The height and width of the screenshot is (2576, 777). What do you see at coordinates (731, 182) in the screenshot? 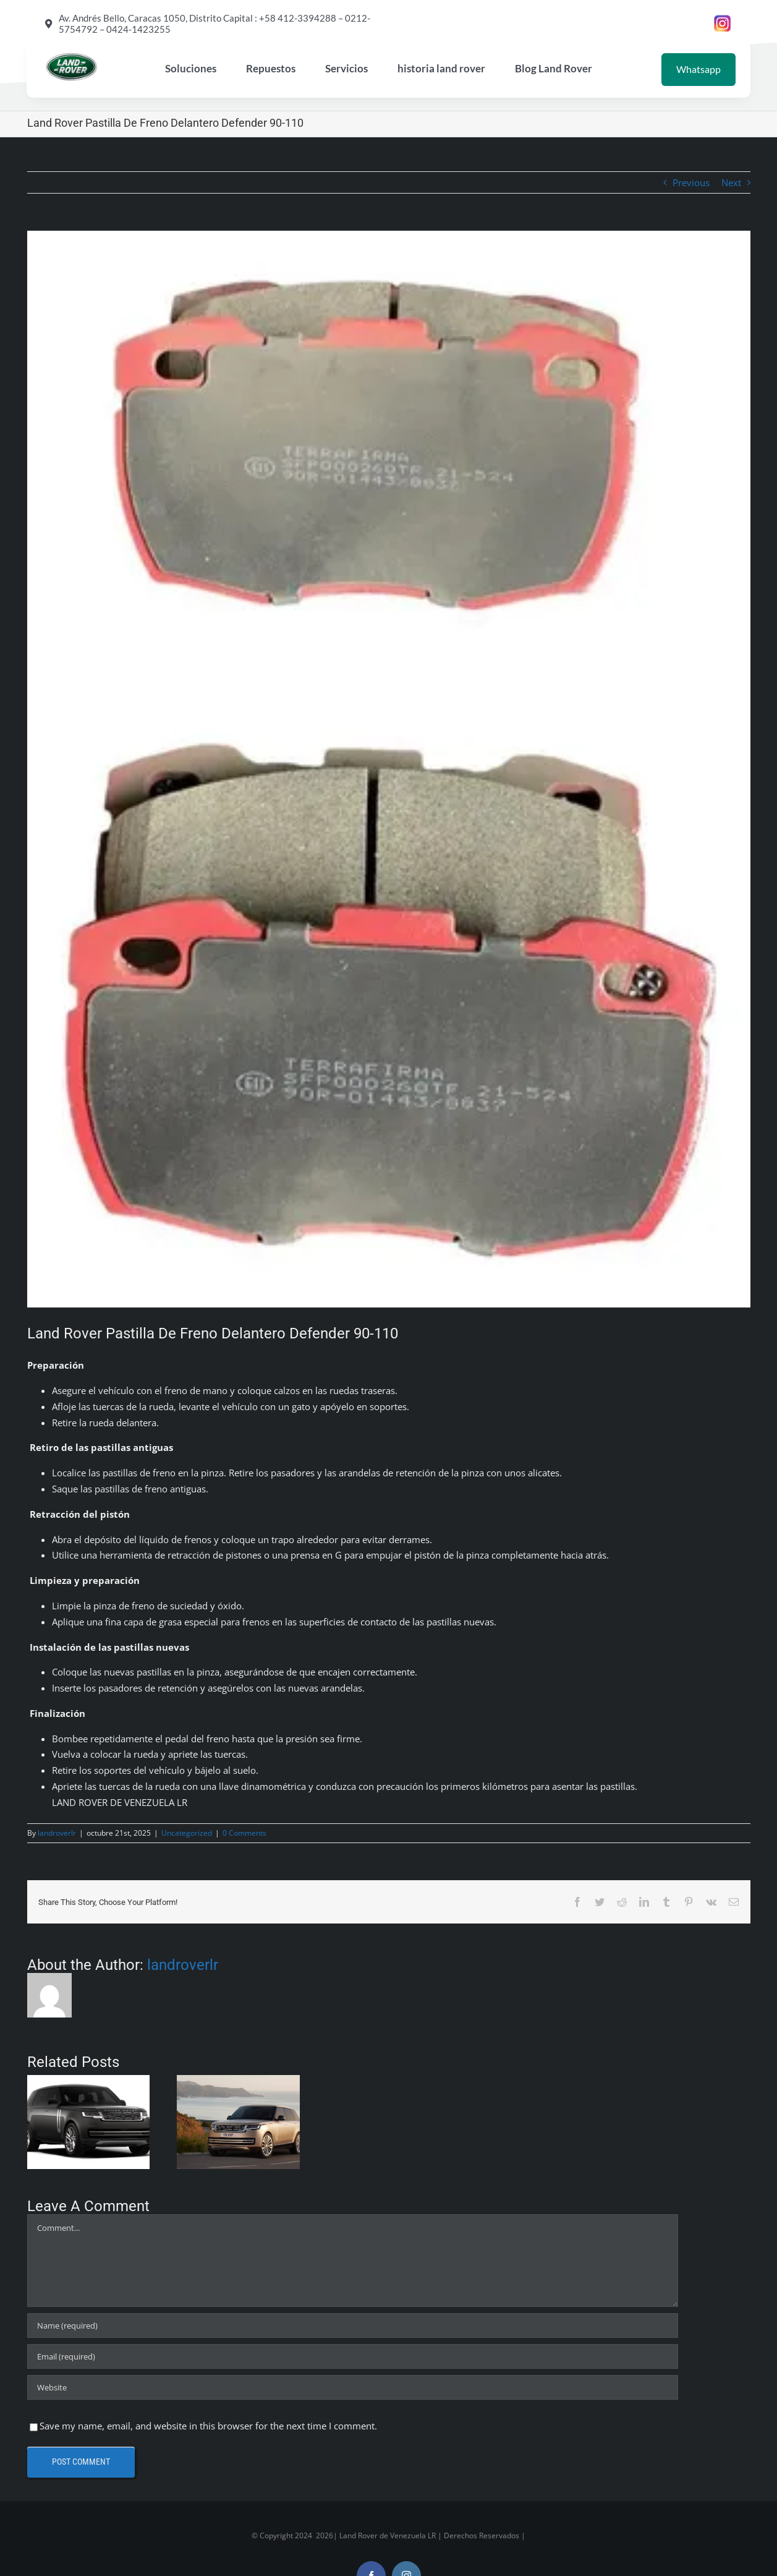
I see `Next` at bounding box center [731, 182].